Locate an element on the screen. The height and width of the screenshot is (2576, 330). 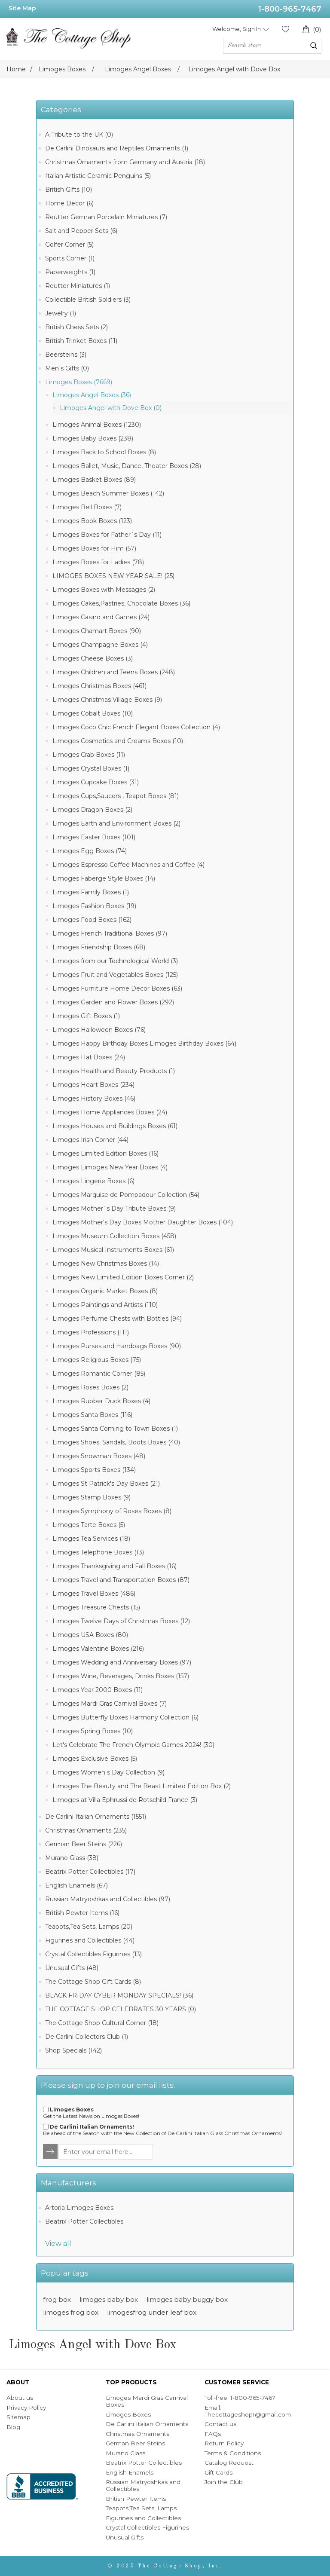
Limoges Sports Boxes (134) is located at coordinates (94, 1470).